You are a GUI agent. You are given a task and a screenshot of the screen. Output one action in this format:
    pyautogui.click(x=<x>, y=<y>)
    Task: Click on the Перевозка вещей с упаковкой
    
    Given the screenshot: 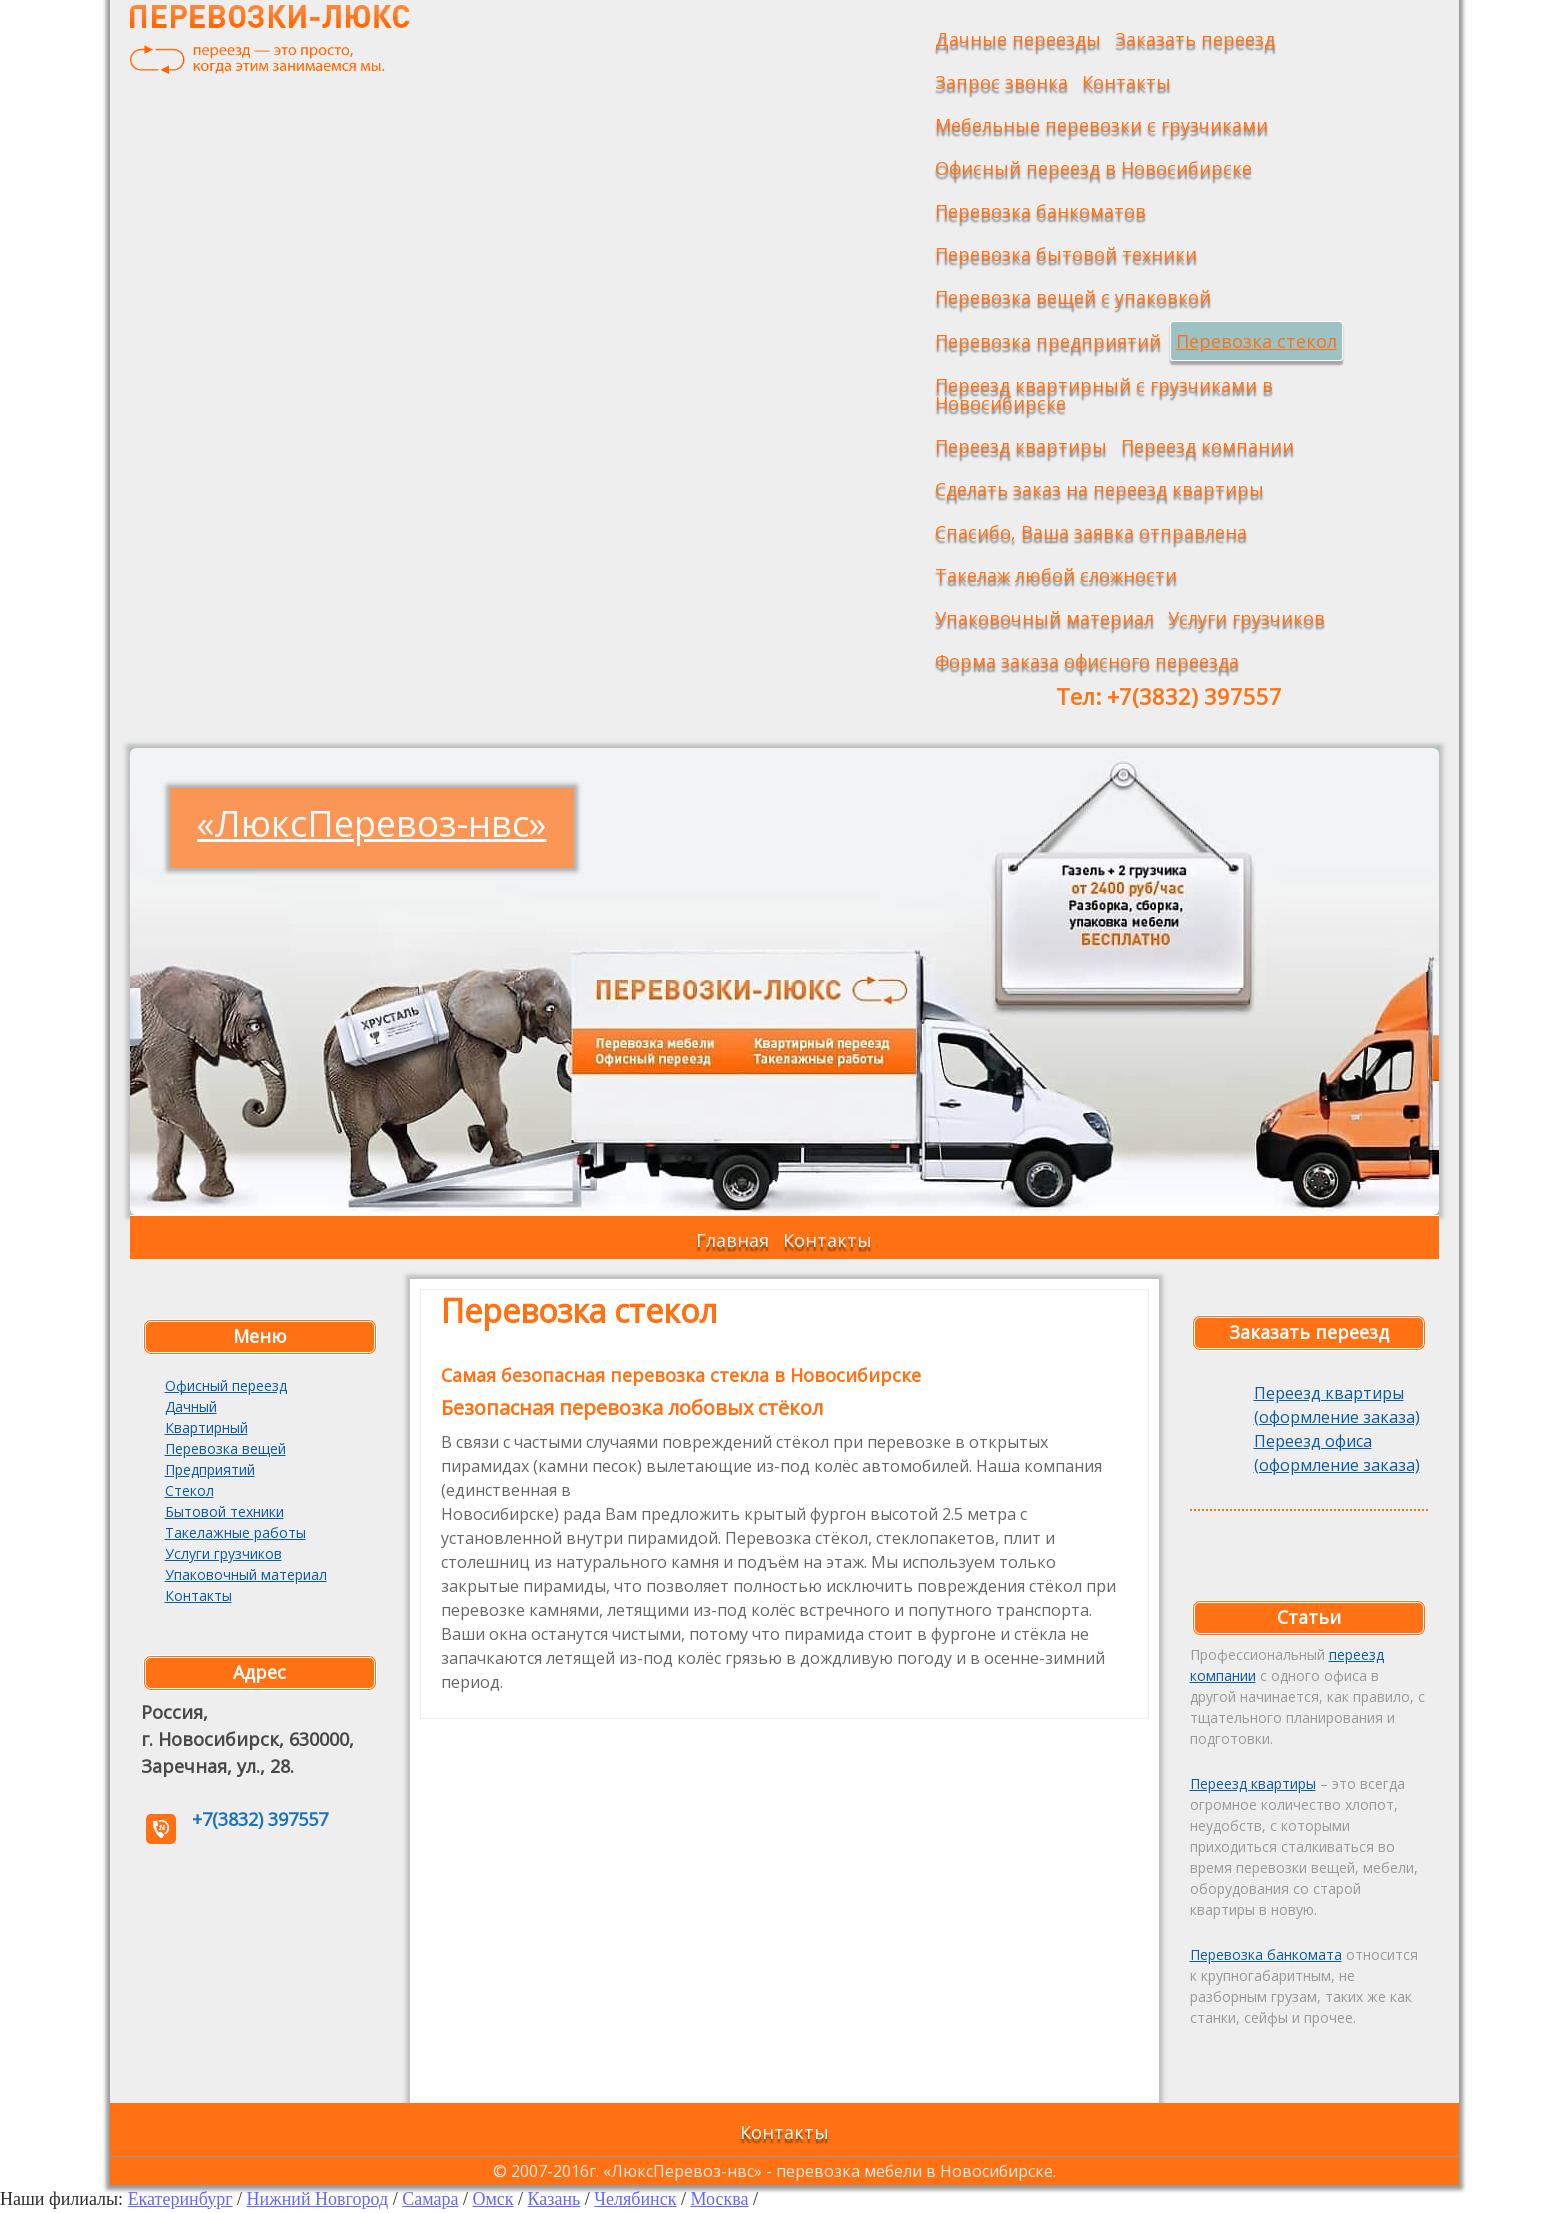 What is the action you would take?
    pyautogui.click(x=1073, y=297)
    